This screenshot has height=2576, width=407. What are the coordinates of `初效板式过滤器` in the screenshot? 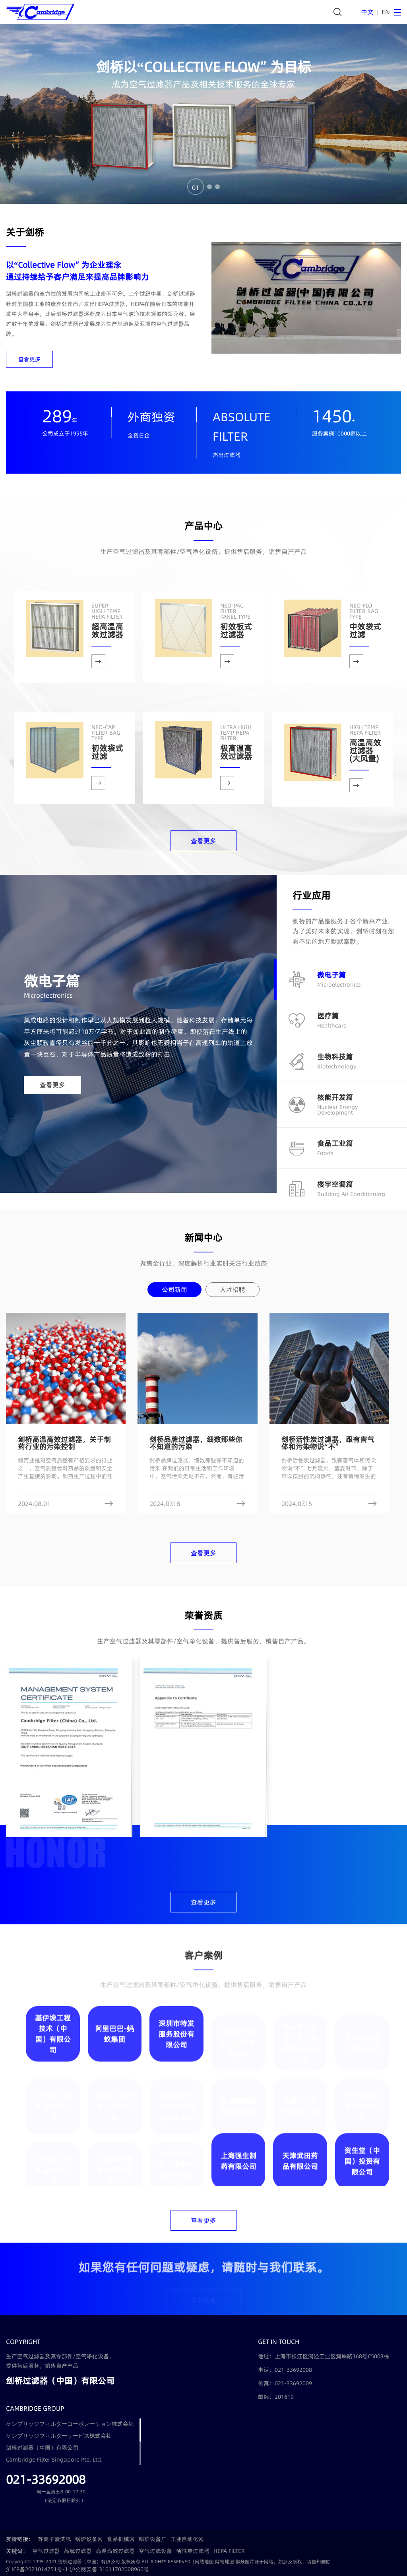 It's located at (236, 621).